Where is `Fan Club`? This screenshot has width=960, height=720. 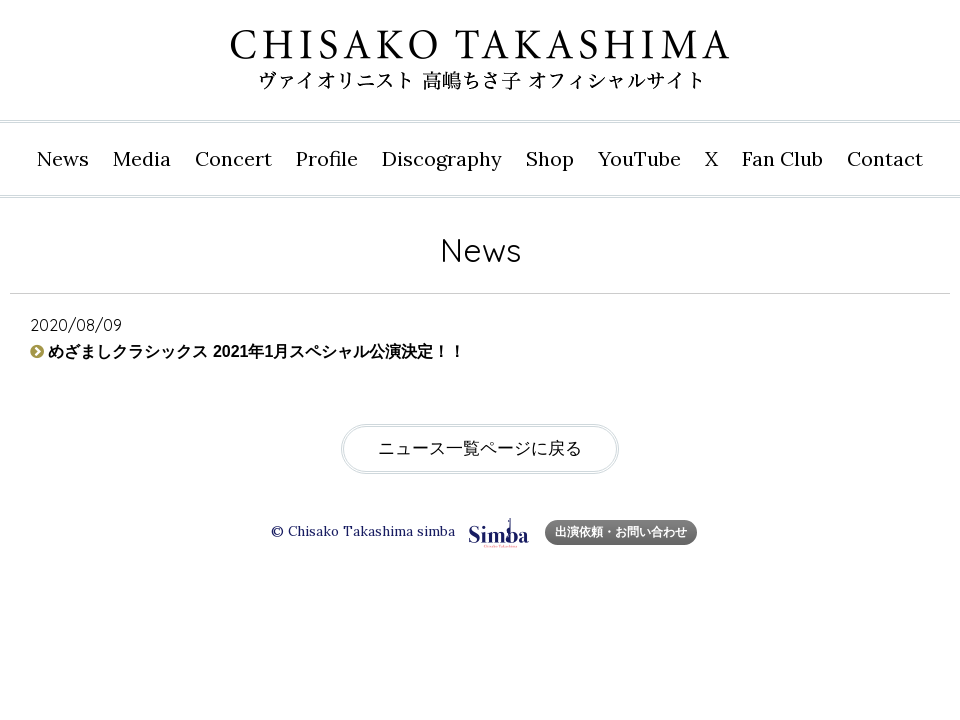
Fan Club is located at coordinates (782, 158).